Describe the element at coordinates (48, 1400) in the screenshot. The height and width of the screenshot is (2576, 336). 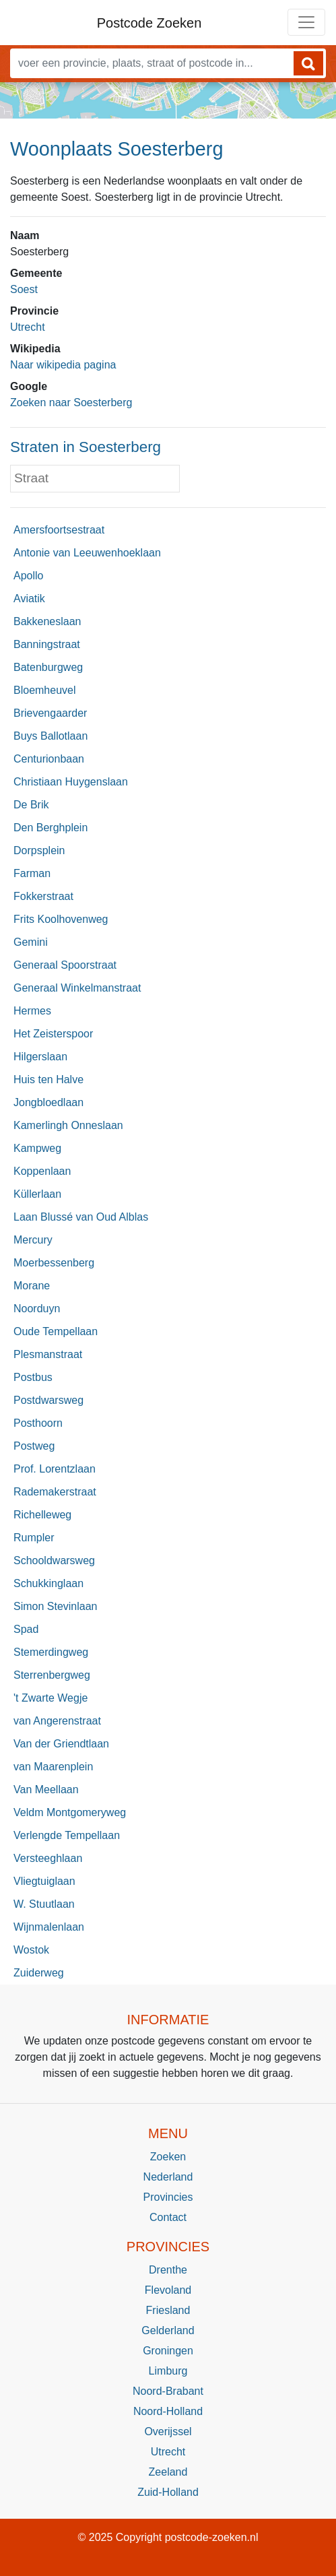
I see `Postdwarsweg` at that location.